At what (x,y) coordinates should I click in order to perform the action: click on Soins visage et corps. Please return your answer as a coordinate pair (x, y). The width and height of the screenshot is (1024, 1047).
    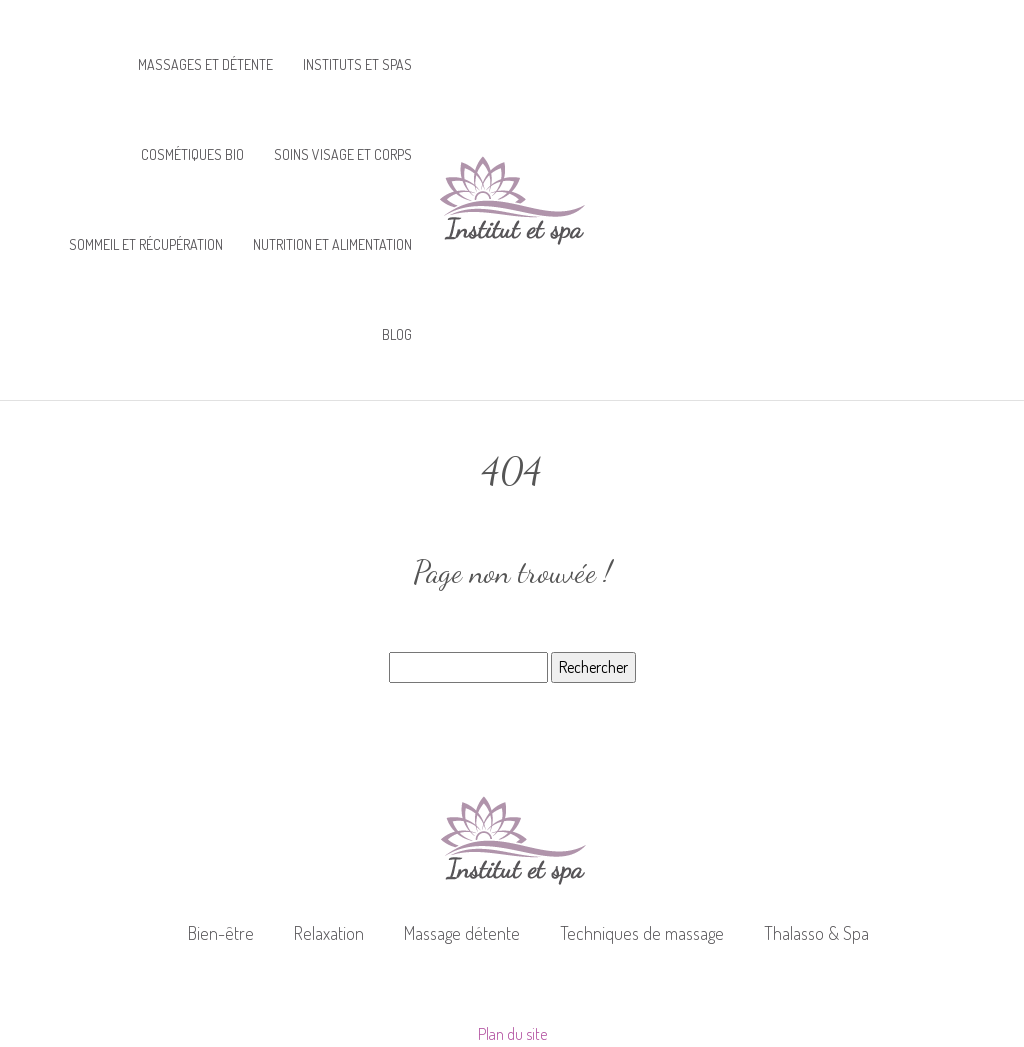
    Looking at the image, I should click on (343, 154).